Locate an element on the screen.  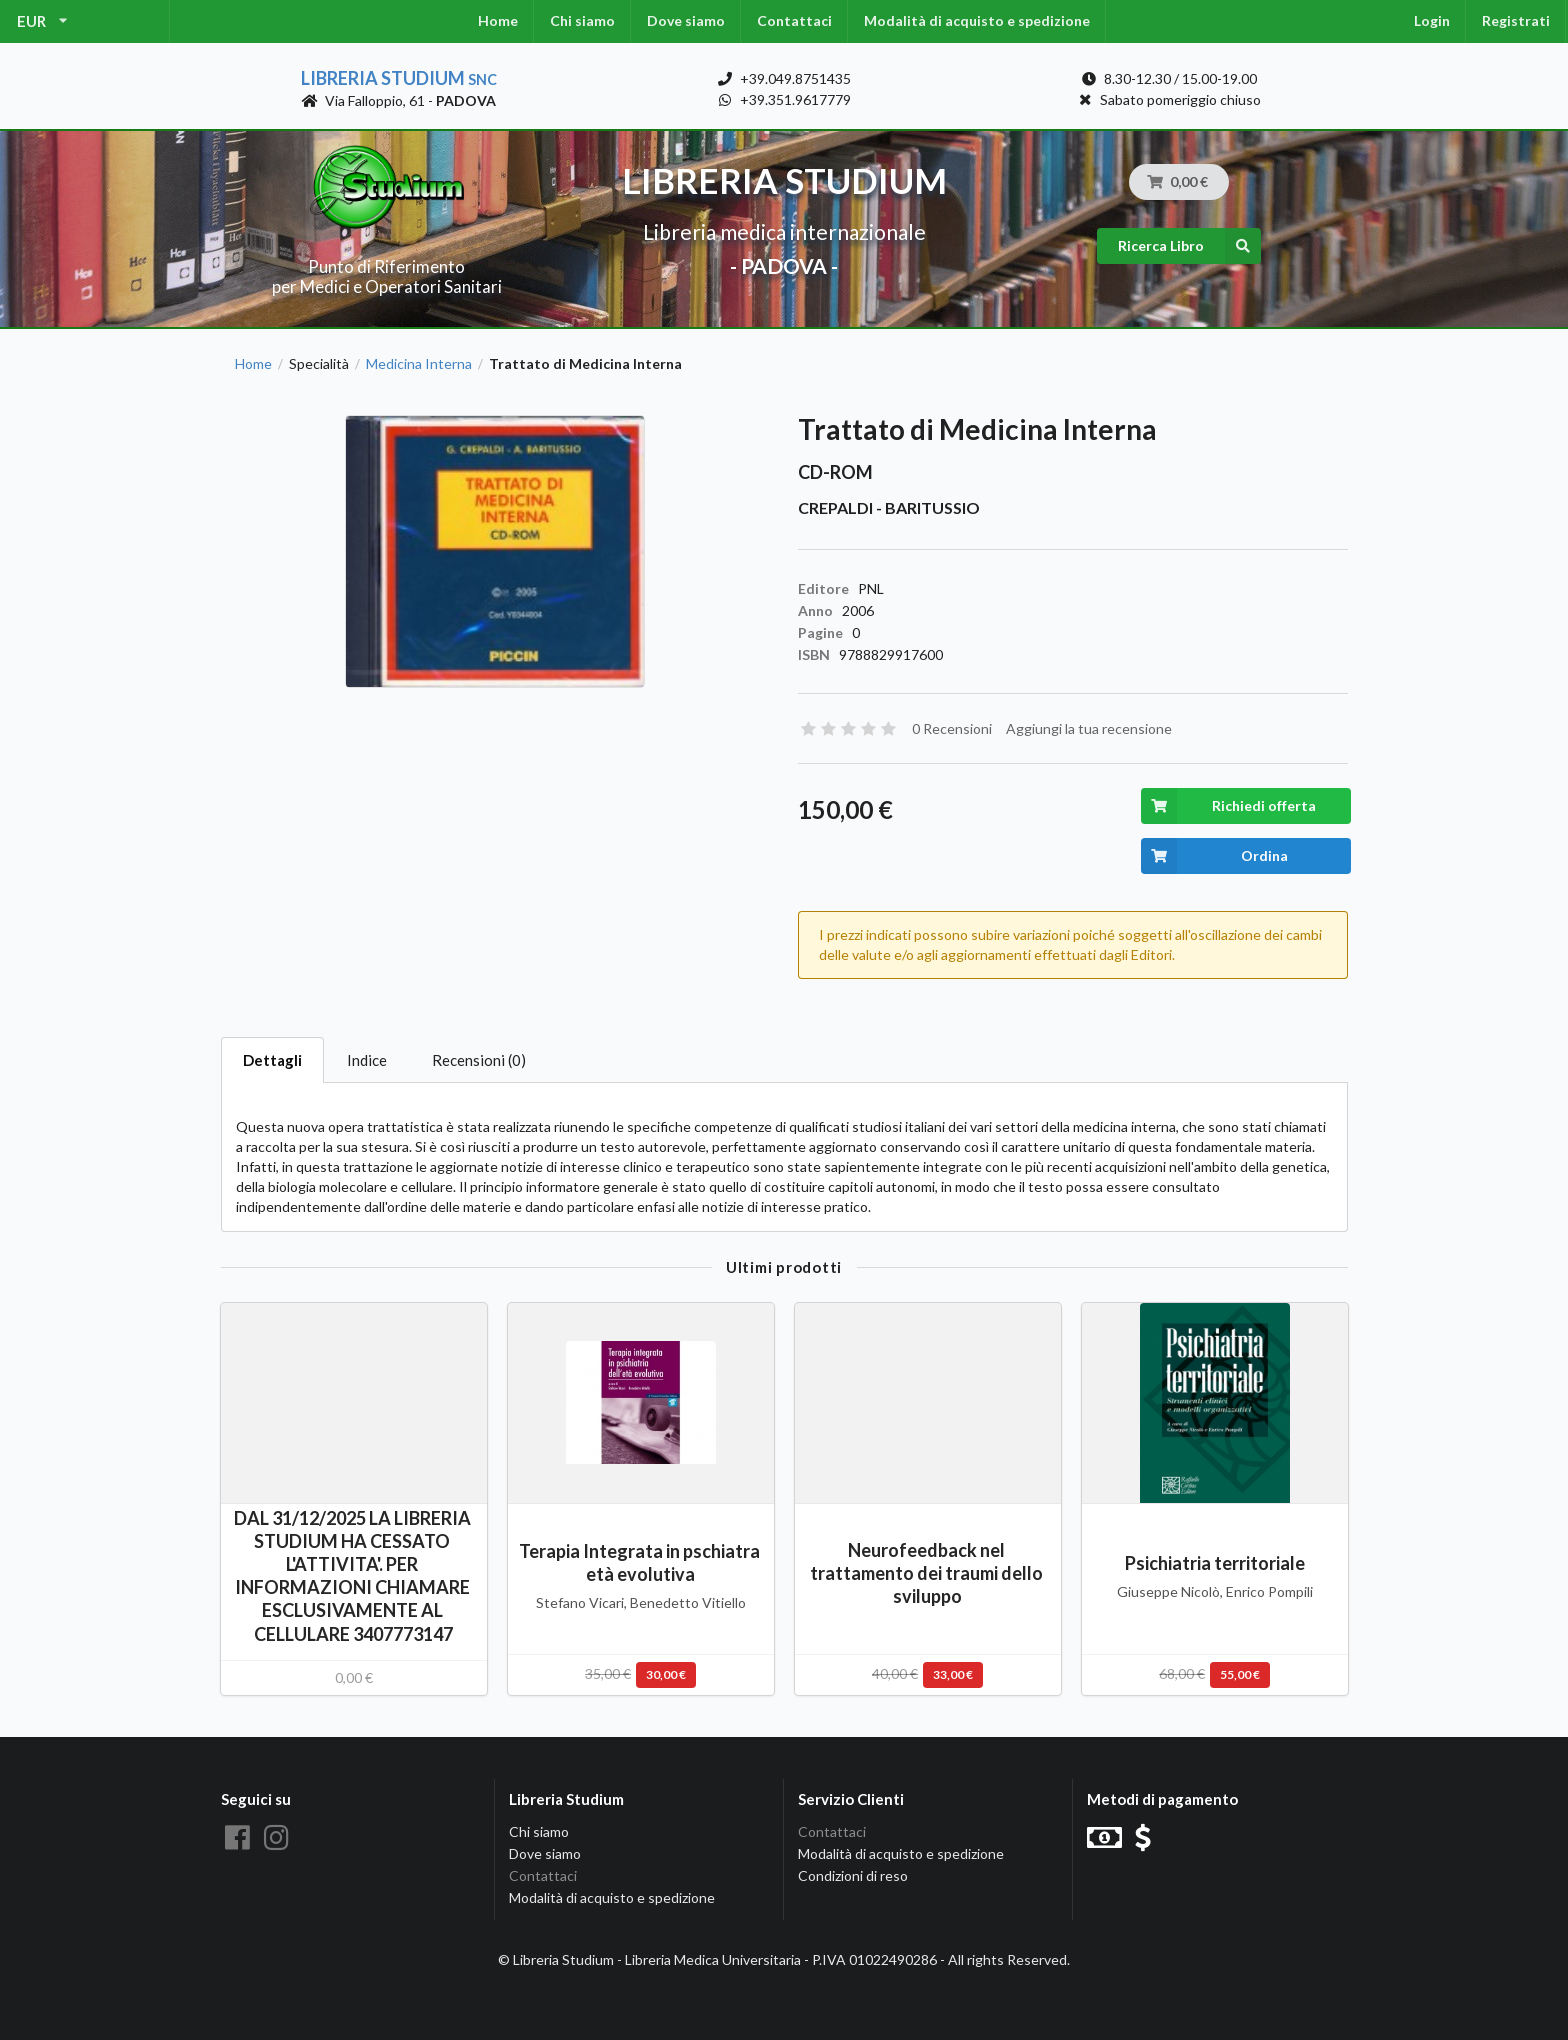
Terapia Integrata in pschiatra età evolutiva is located at coordinates (641, 1562).